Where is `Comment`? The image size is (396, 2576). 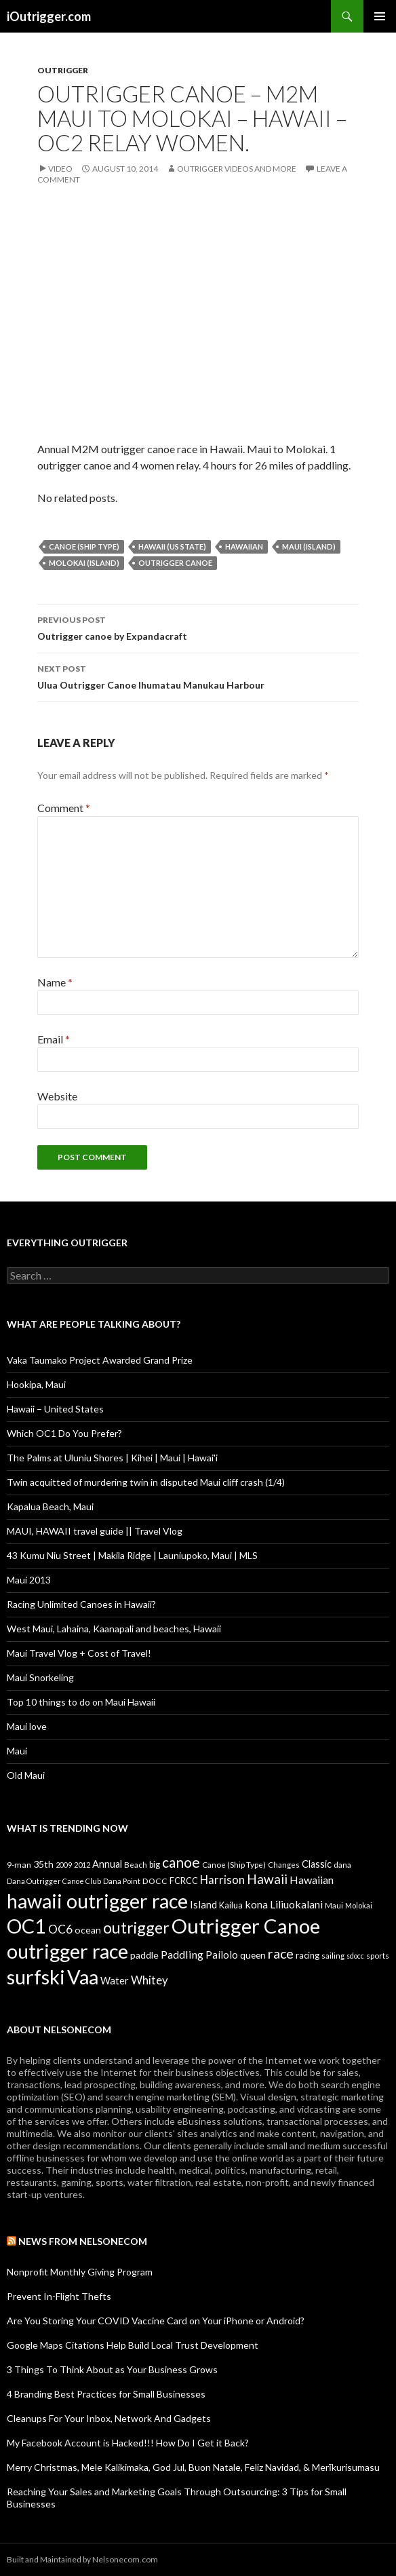 Comment is located at coordinates (63, 807).